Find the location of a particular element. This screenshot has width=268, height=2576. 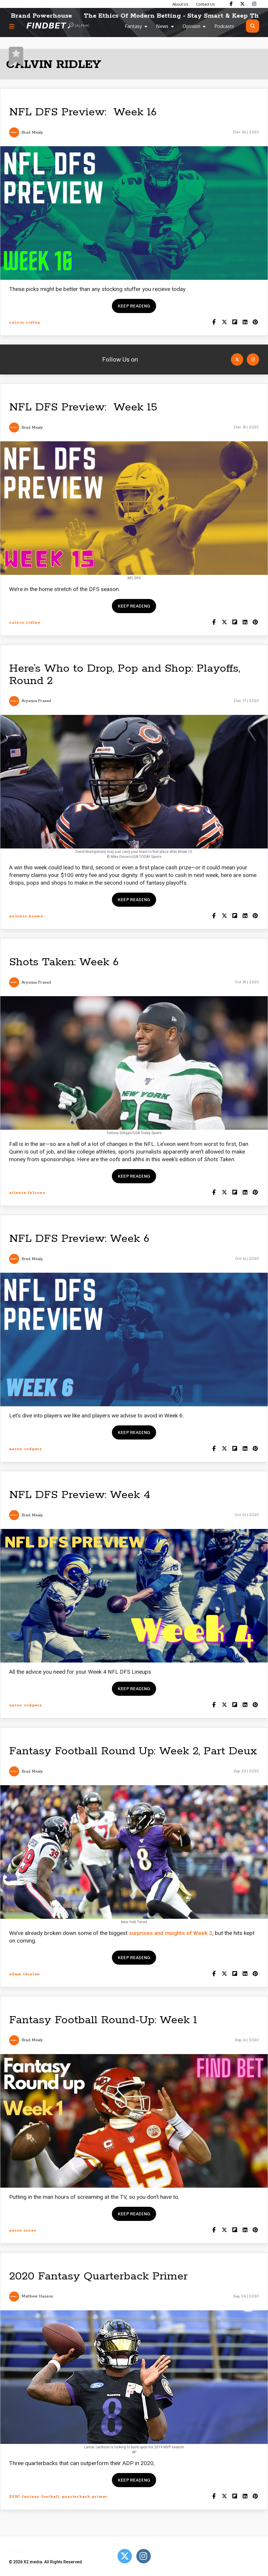

Fantasy is located at coordinates (133, 26).